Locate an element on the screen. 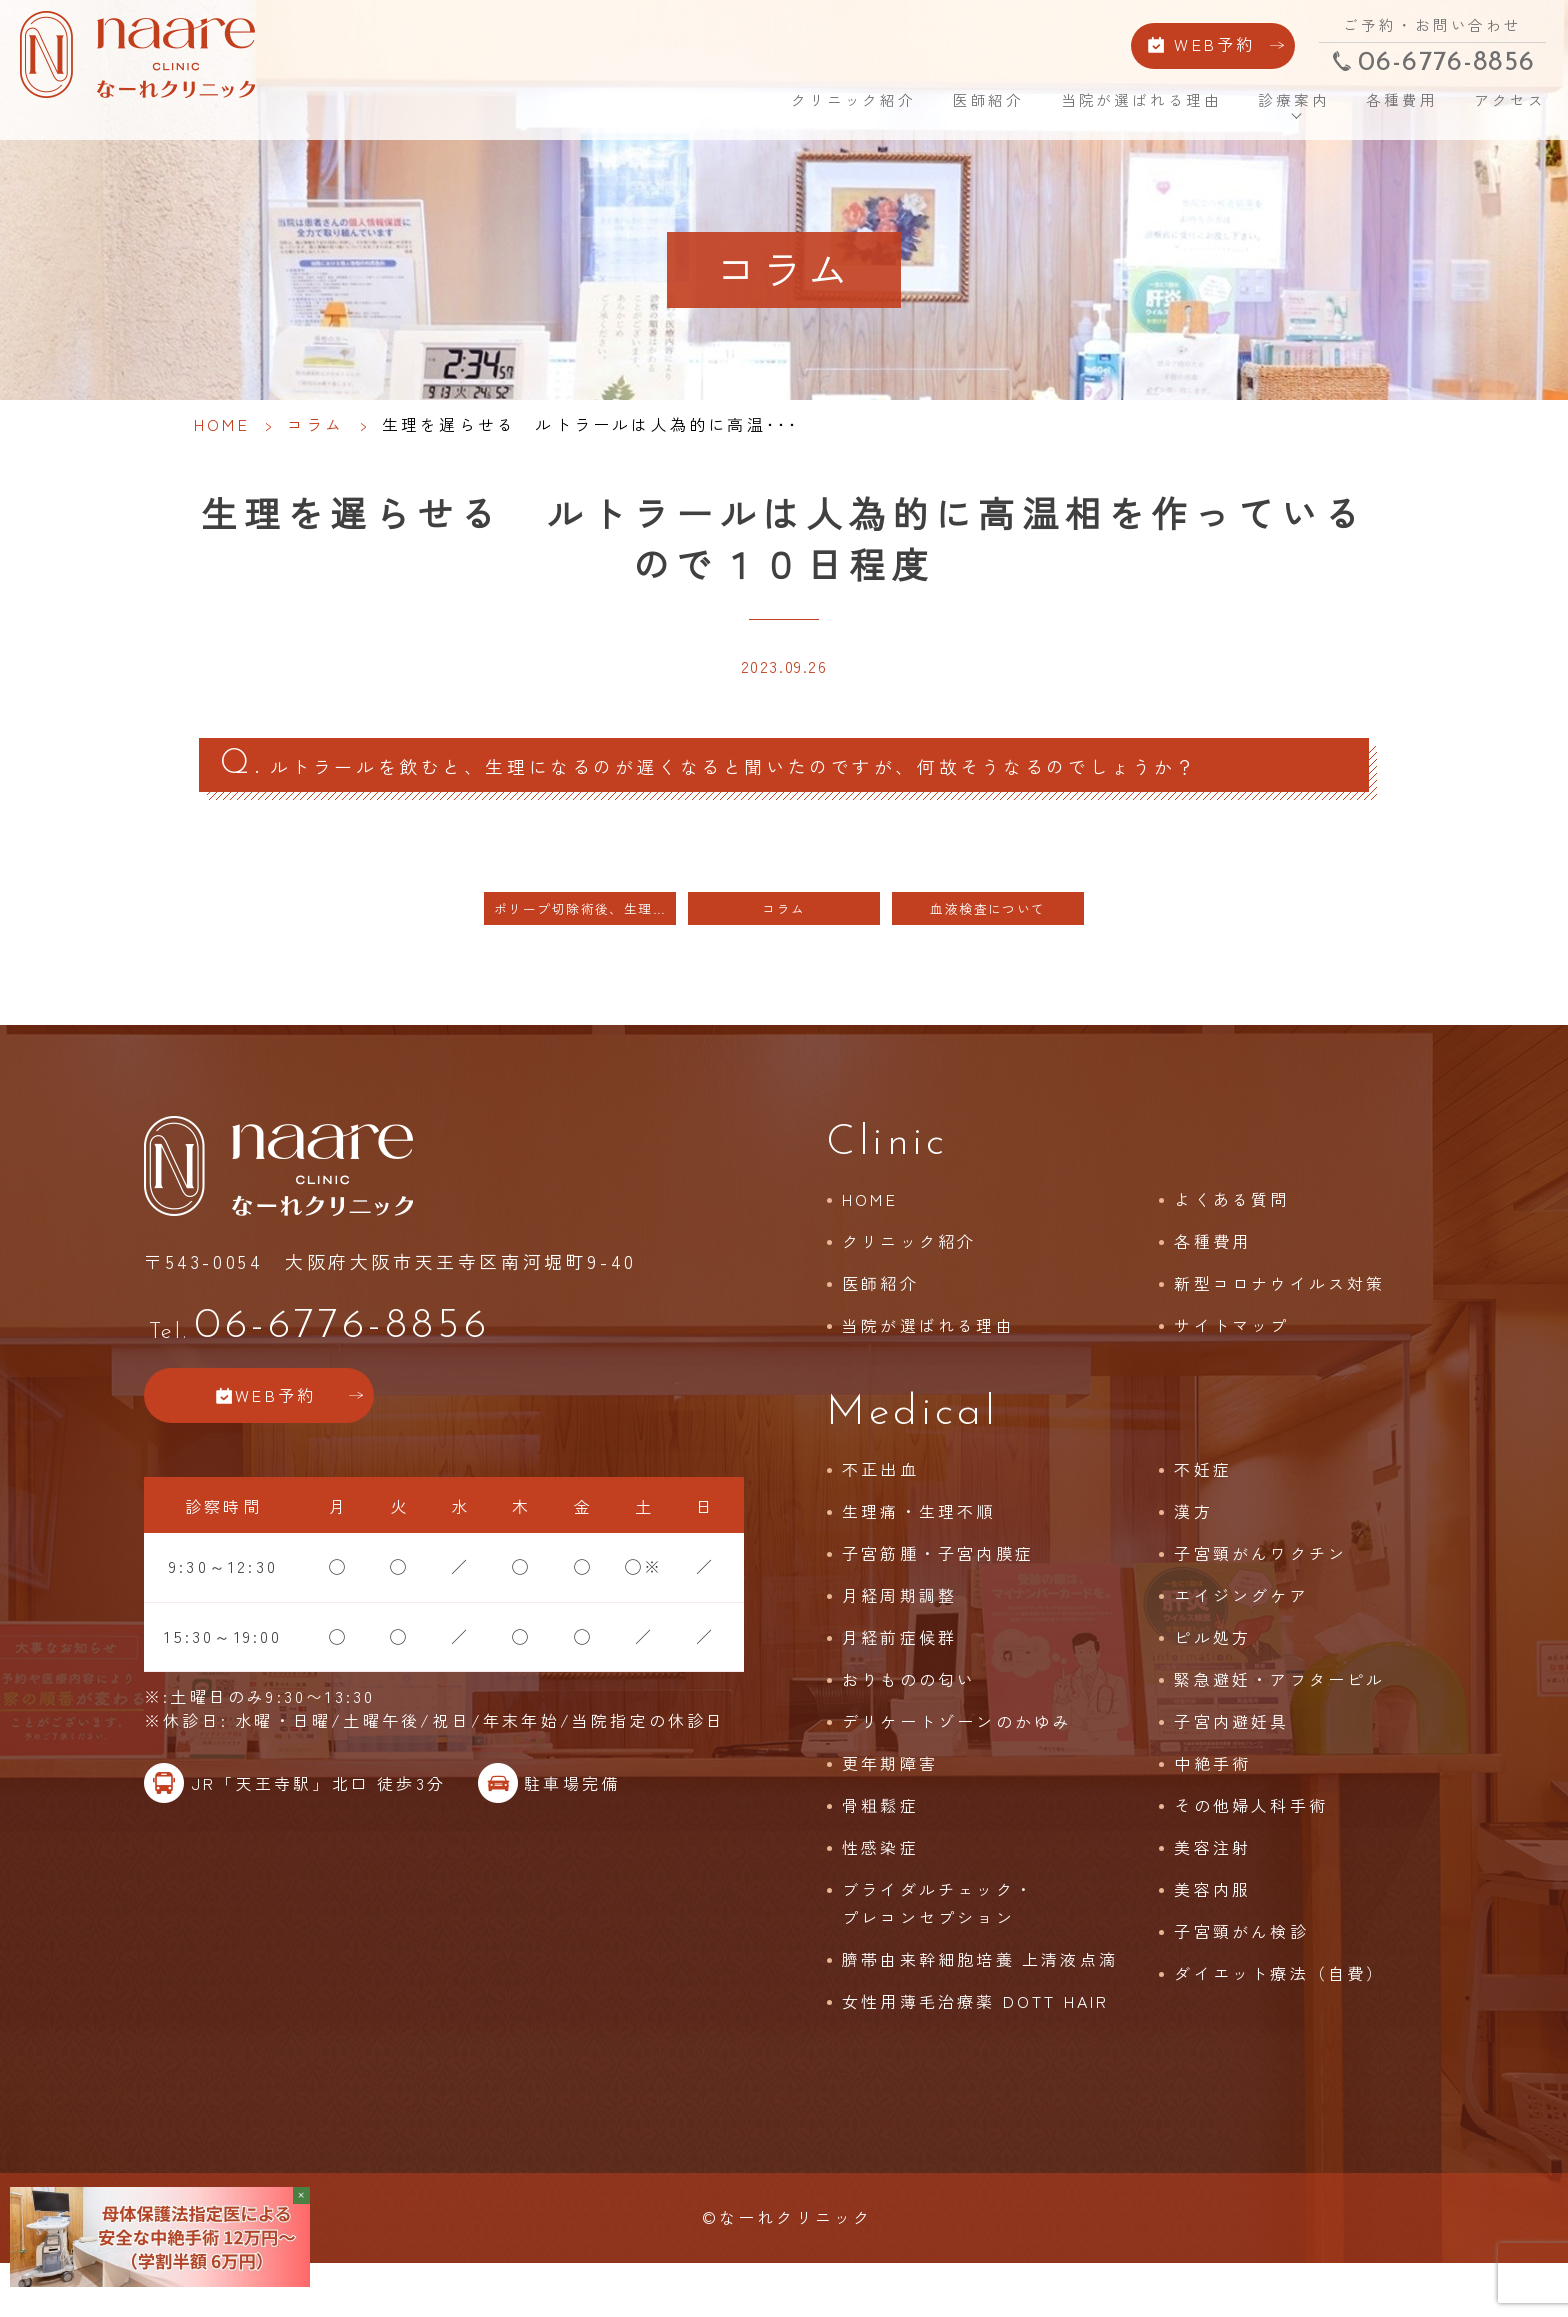 This screenshot has width=1568, height=2317. HOME is located at coordinates (716, 109).